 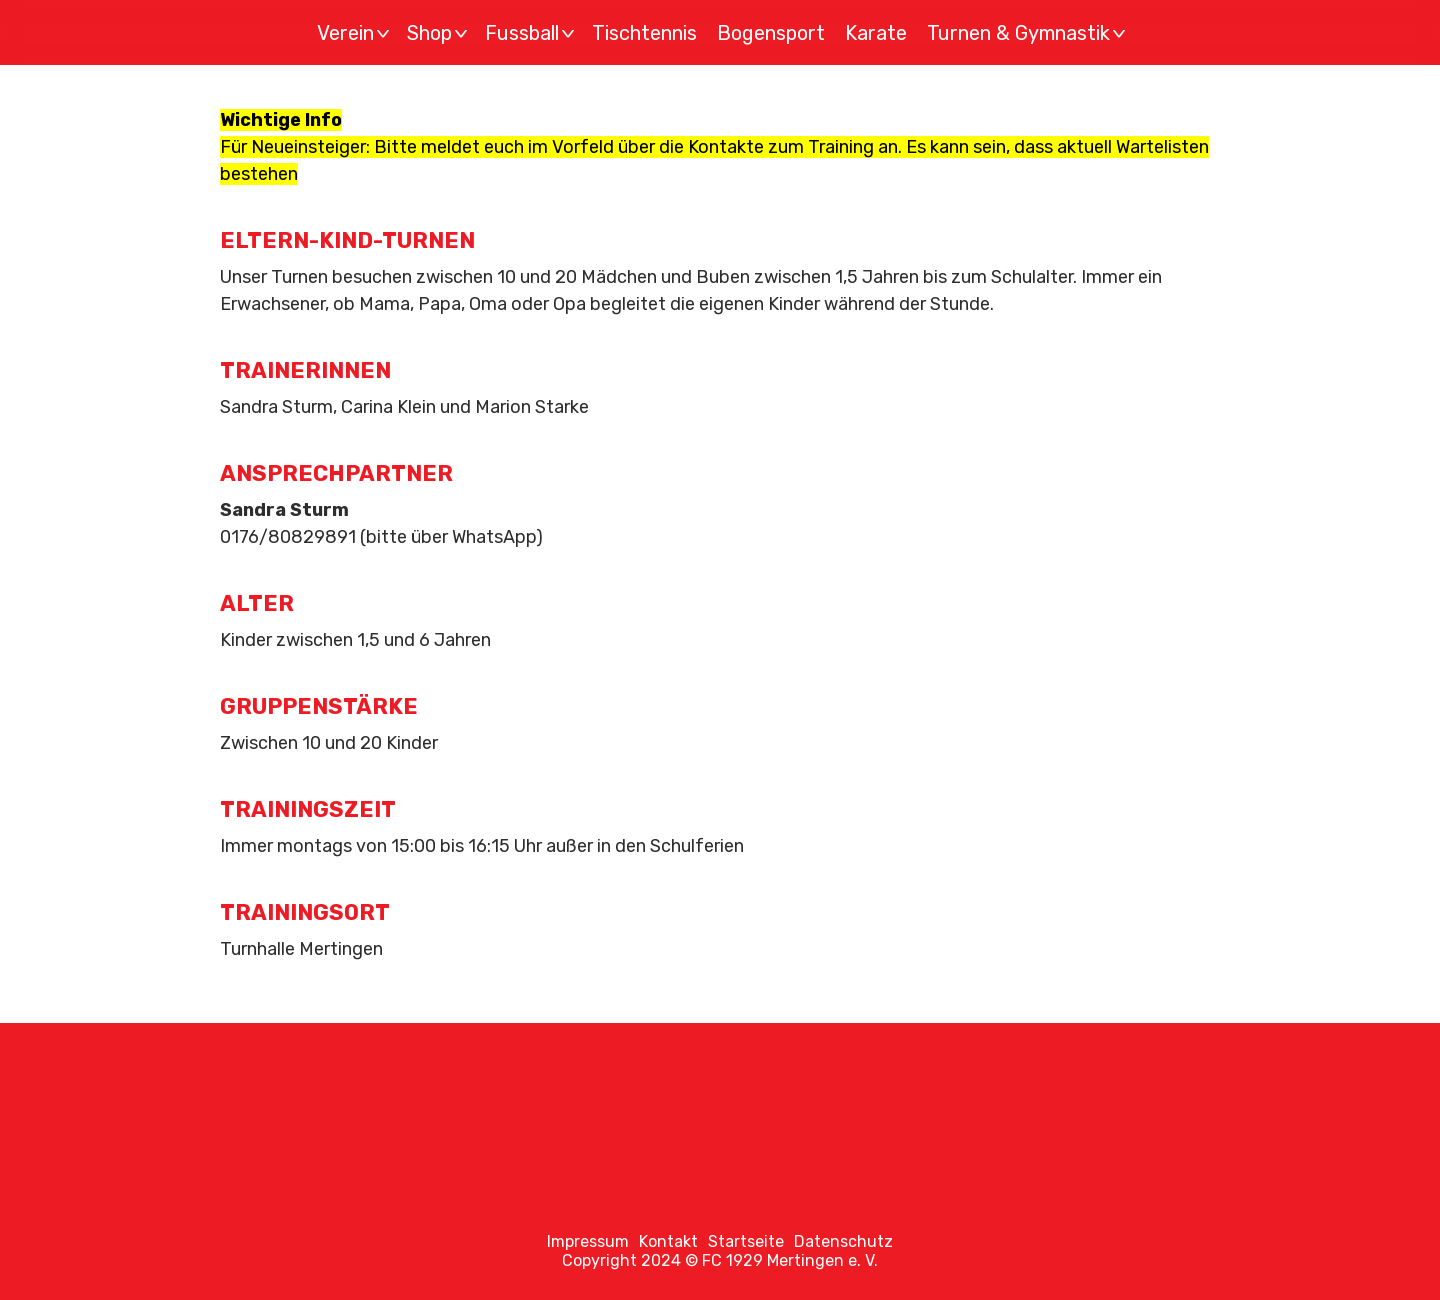 What do you see at coordinates (876, 33) in the screenshot?
I see `Karate` at bounding box center [876, 33].